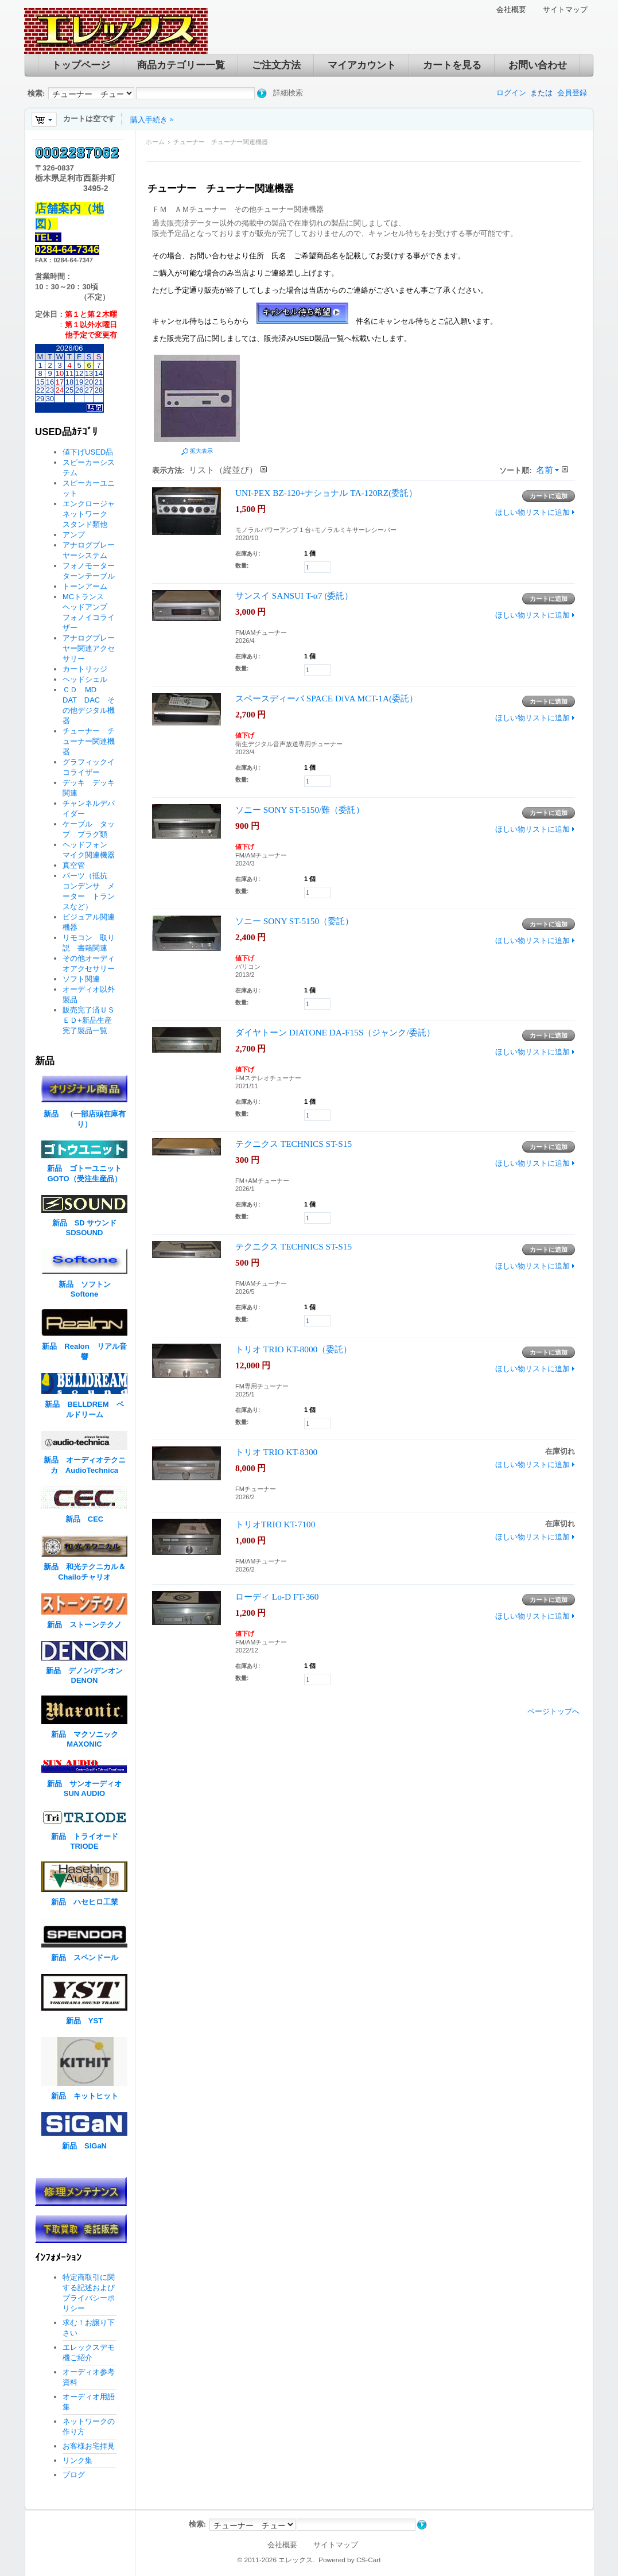  What do you see at coordinates (276, 1452) in the screenshot?
I see `トリオ TRIO KT-8300` at bounding box center [276, 1452].